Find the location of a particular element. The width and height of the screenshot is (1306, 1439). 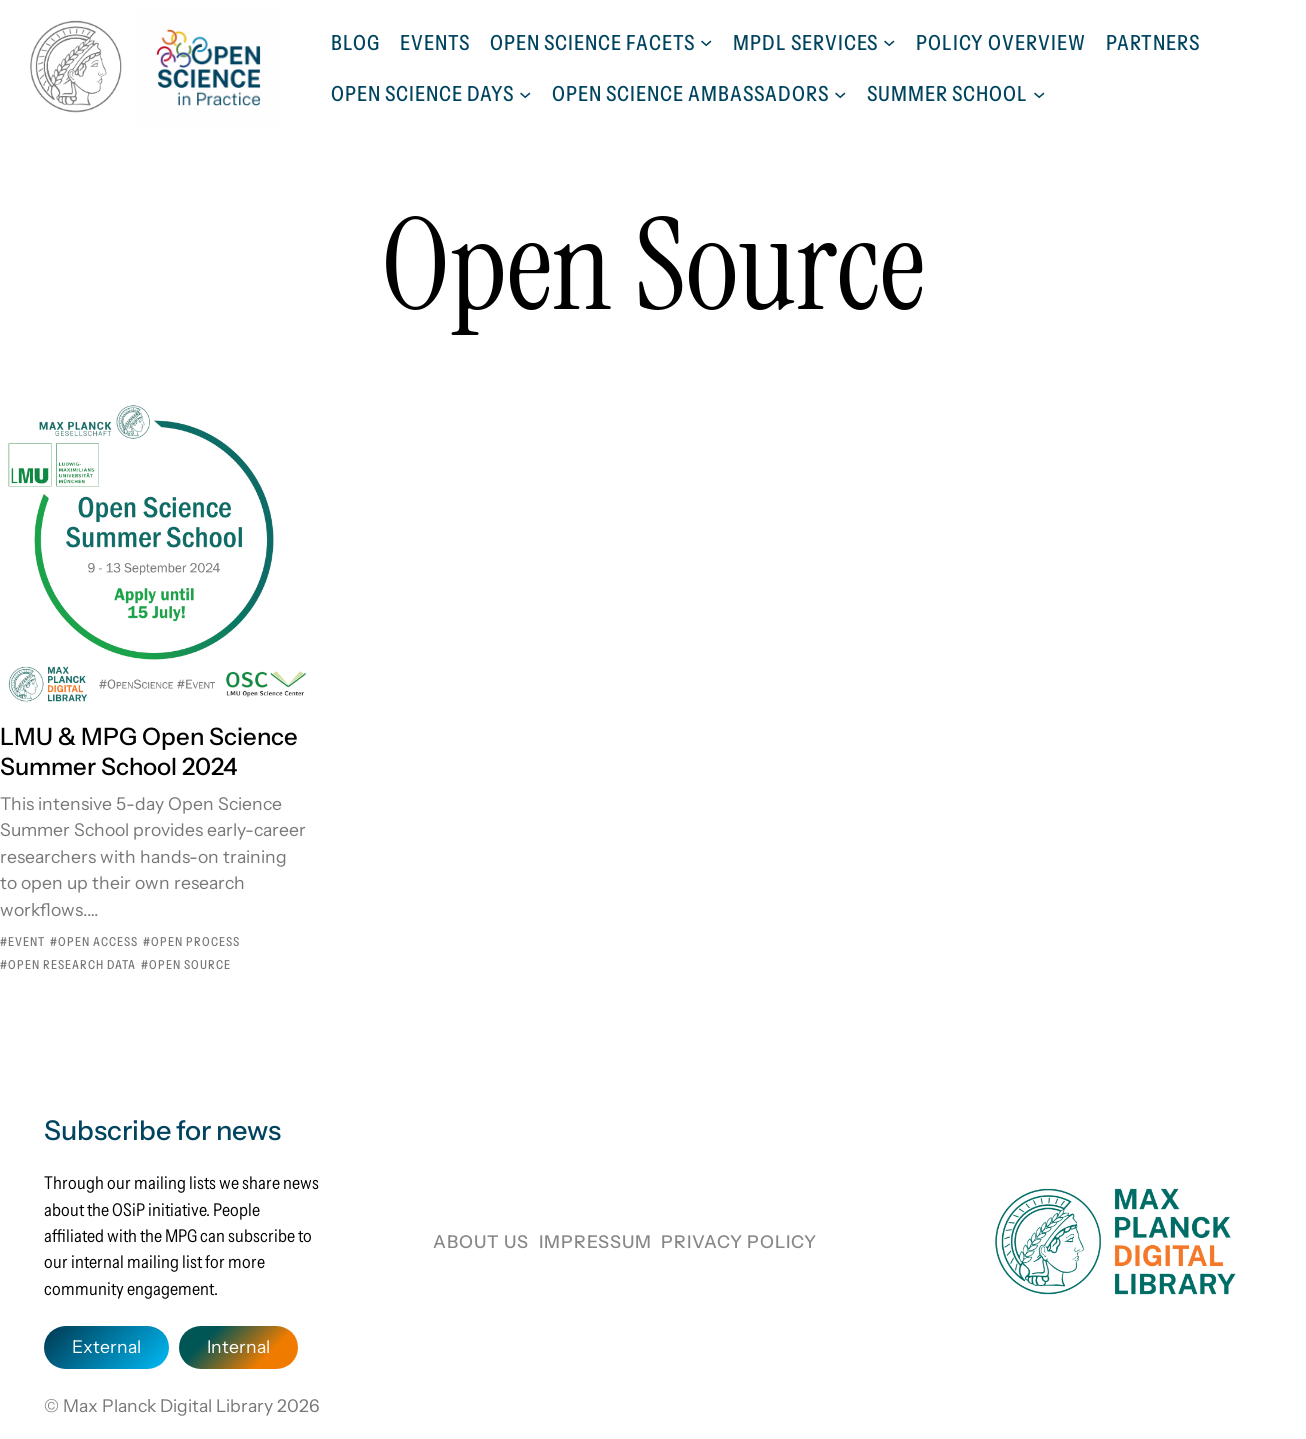

Open Source is located at coordinates (190, 964).